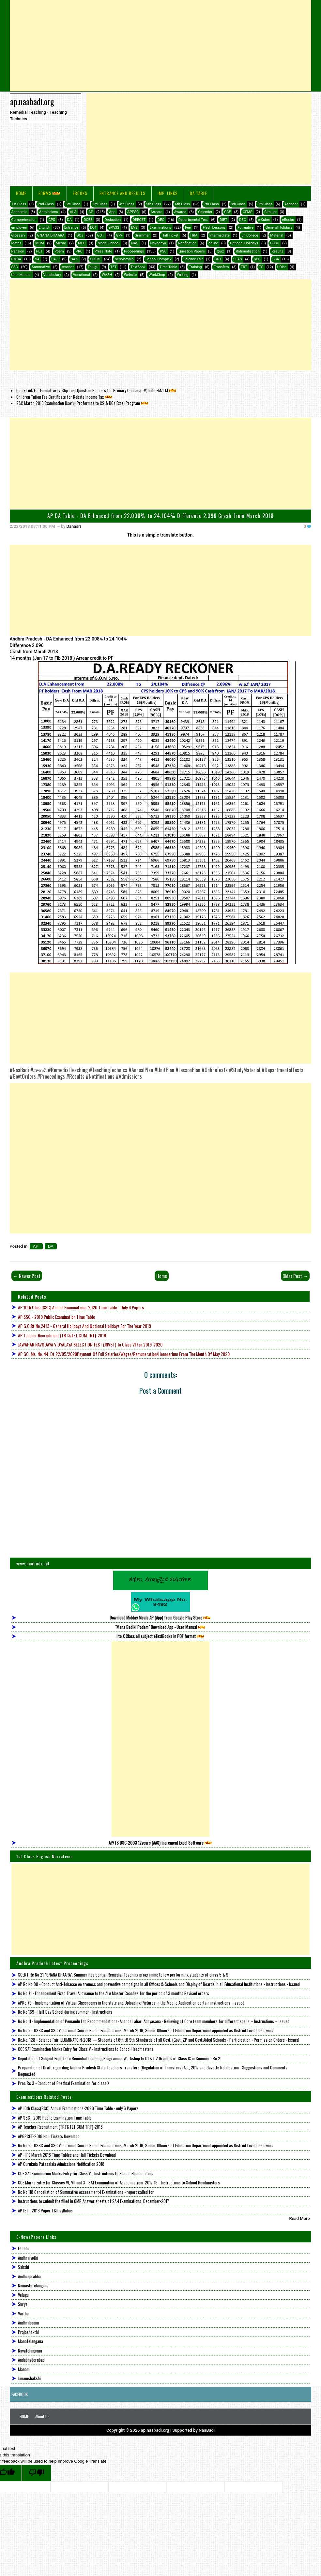 This screenshot has width=321, height=2576. What do you see at coordinates (81, 243) in the screenshot?
I see `MEO` at bounding box center [81, 243].